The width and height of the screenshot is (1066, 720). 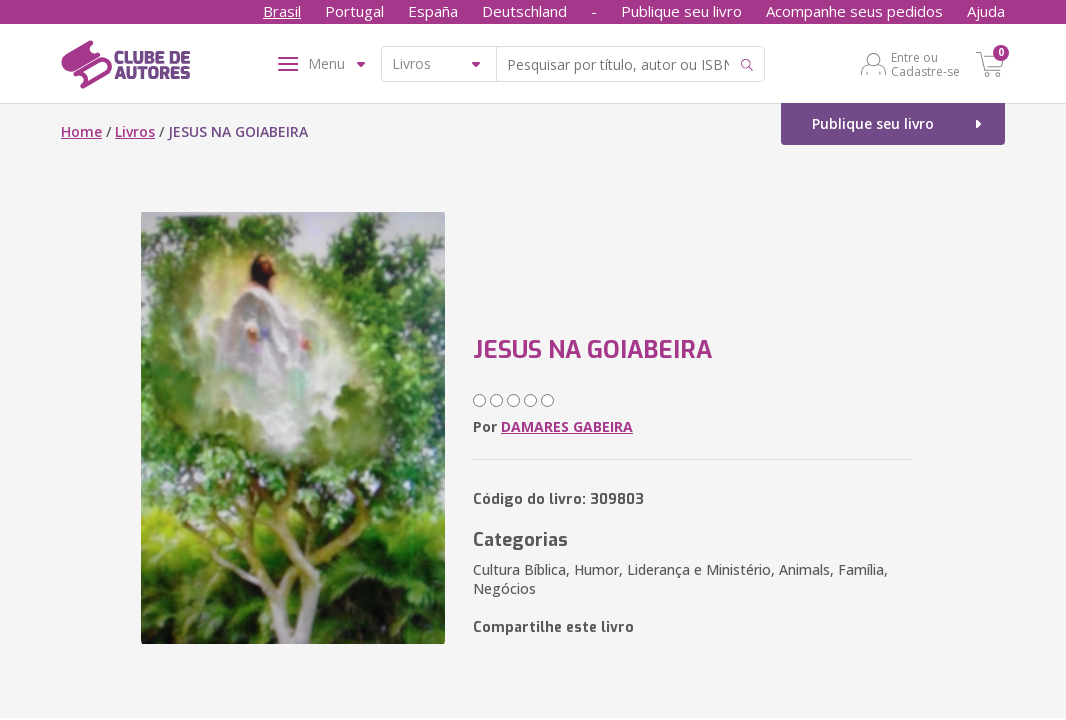 What do you see at coordinates (925, 64) in the screenshot?
I see `Entre ou Cadastre-se` at bounding box center [925, 64].